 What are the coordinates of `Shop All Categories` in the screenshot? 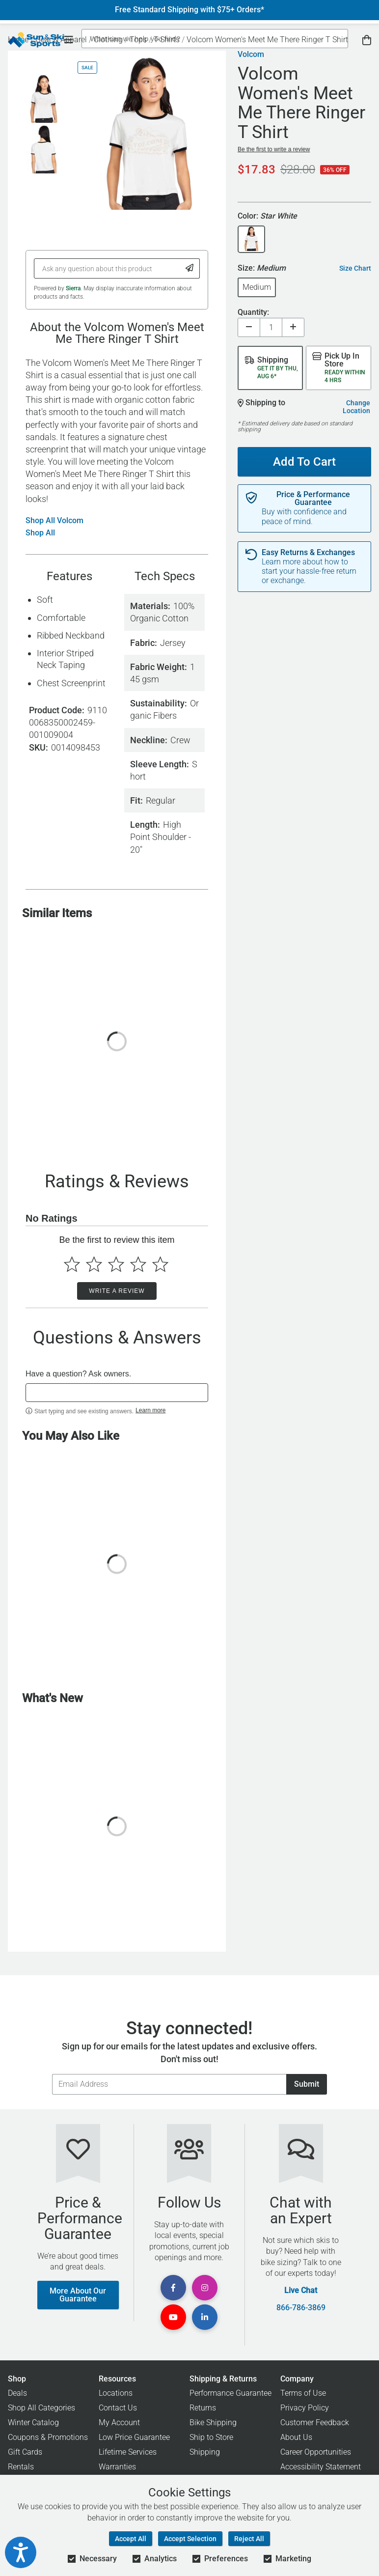 It's located at (41, 2407).